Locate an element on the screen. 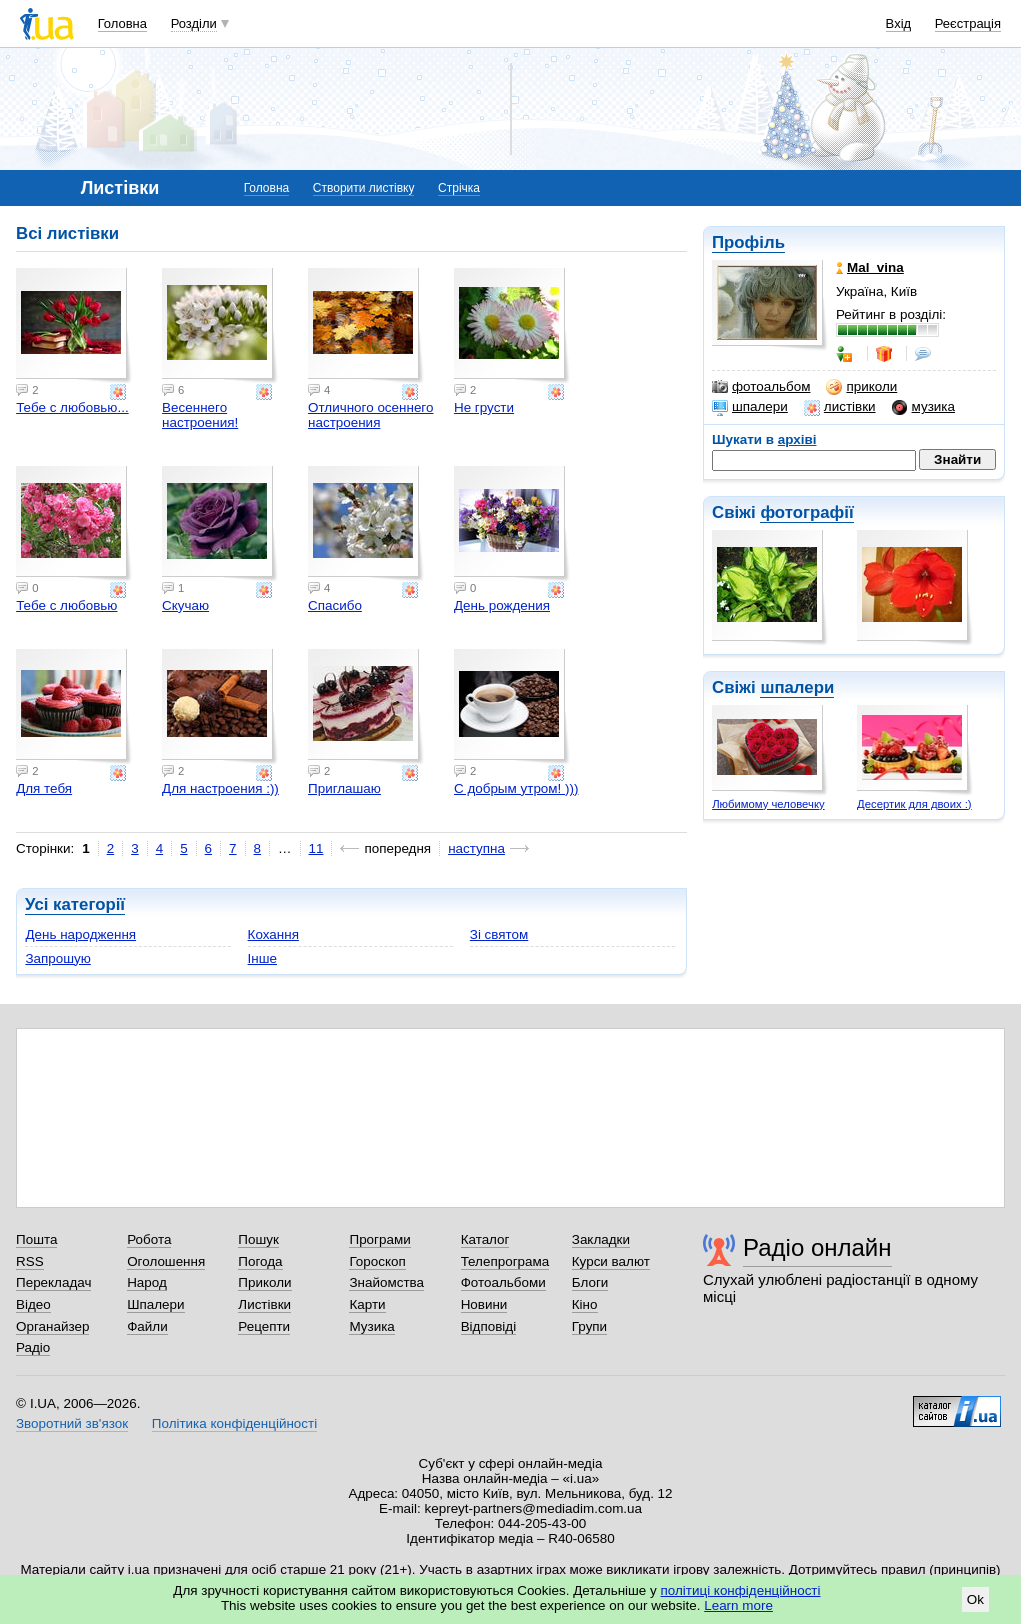 The width and height of the screenshot is (1021, 1624). Погода is located at coordinates (260, 1261).